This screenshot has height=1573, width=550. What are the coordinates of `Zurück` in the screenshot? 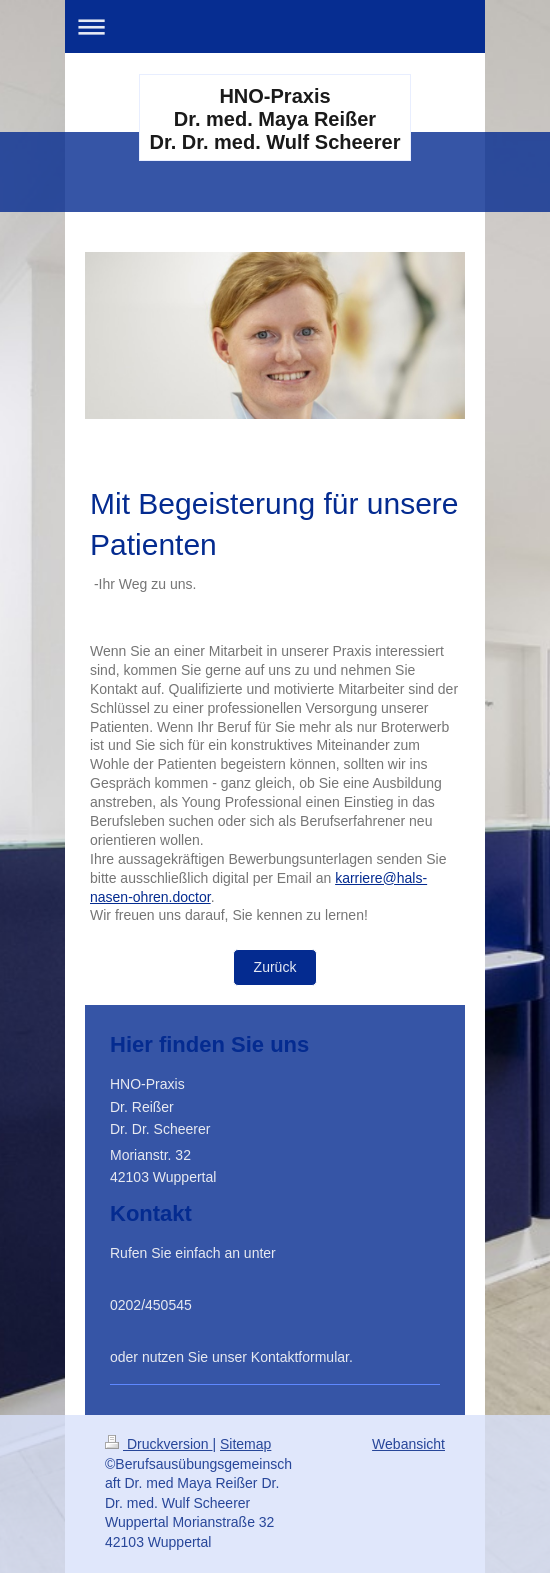 It's located at (275, 967).